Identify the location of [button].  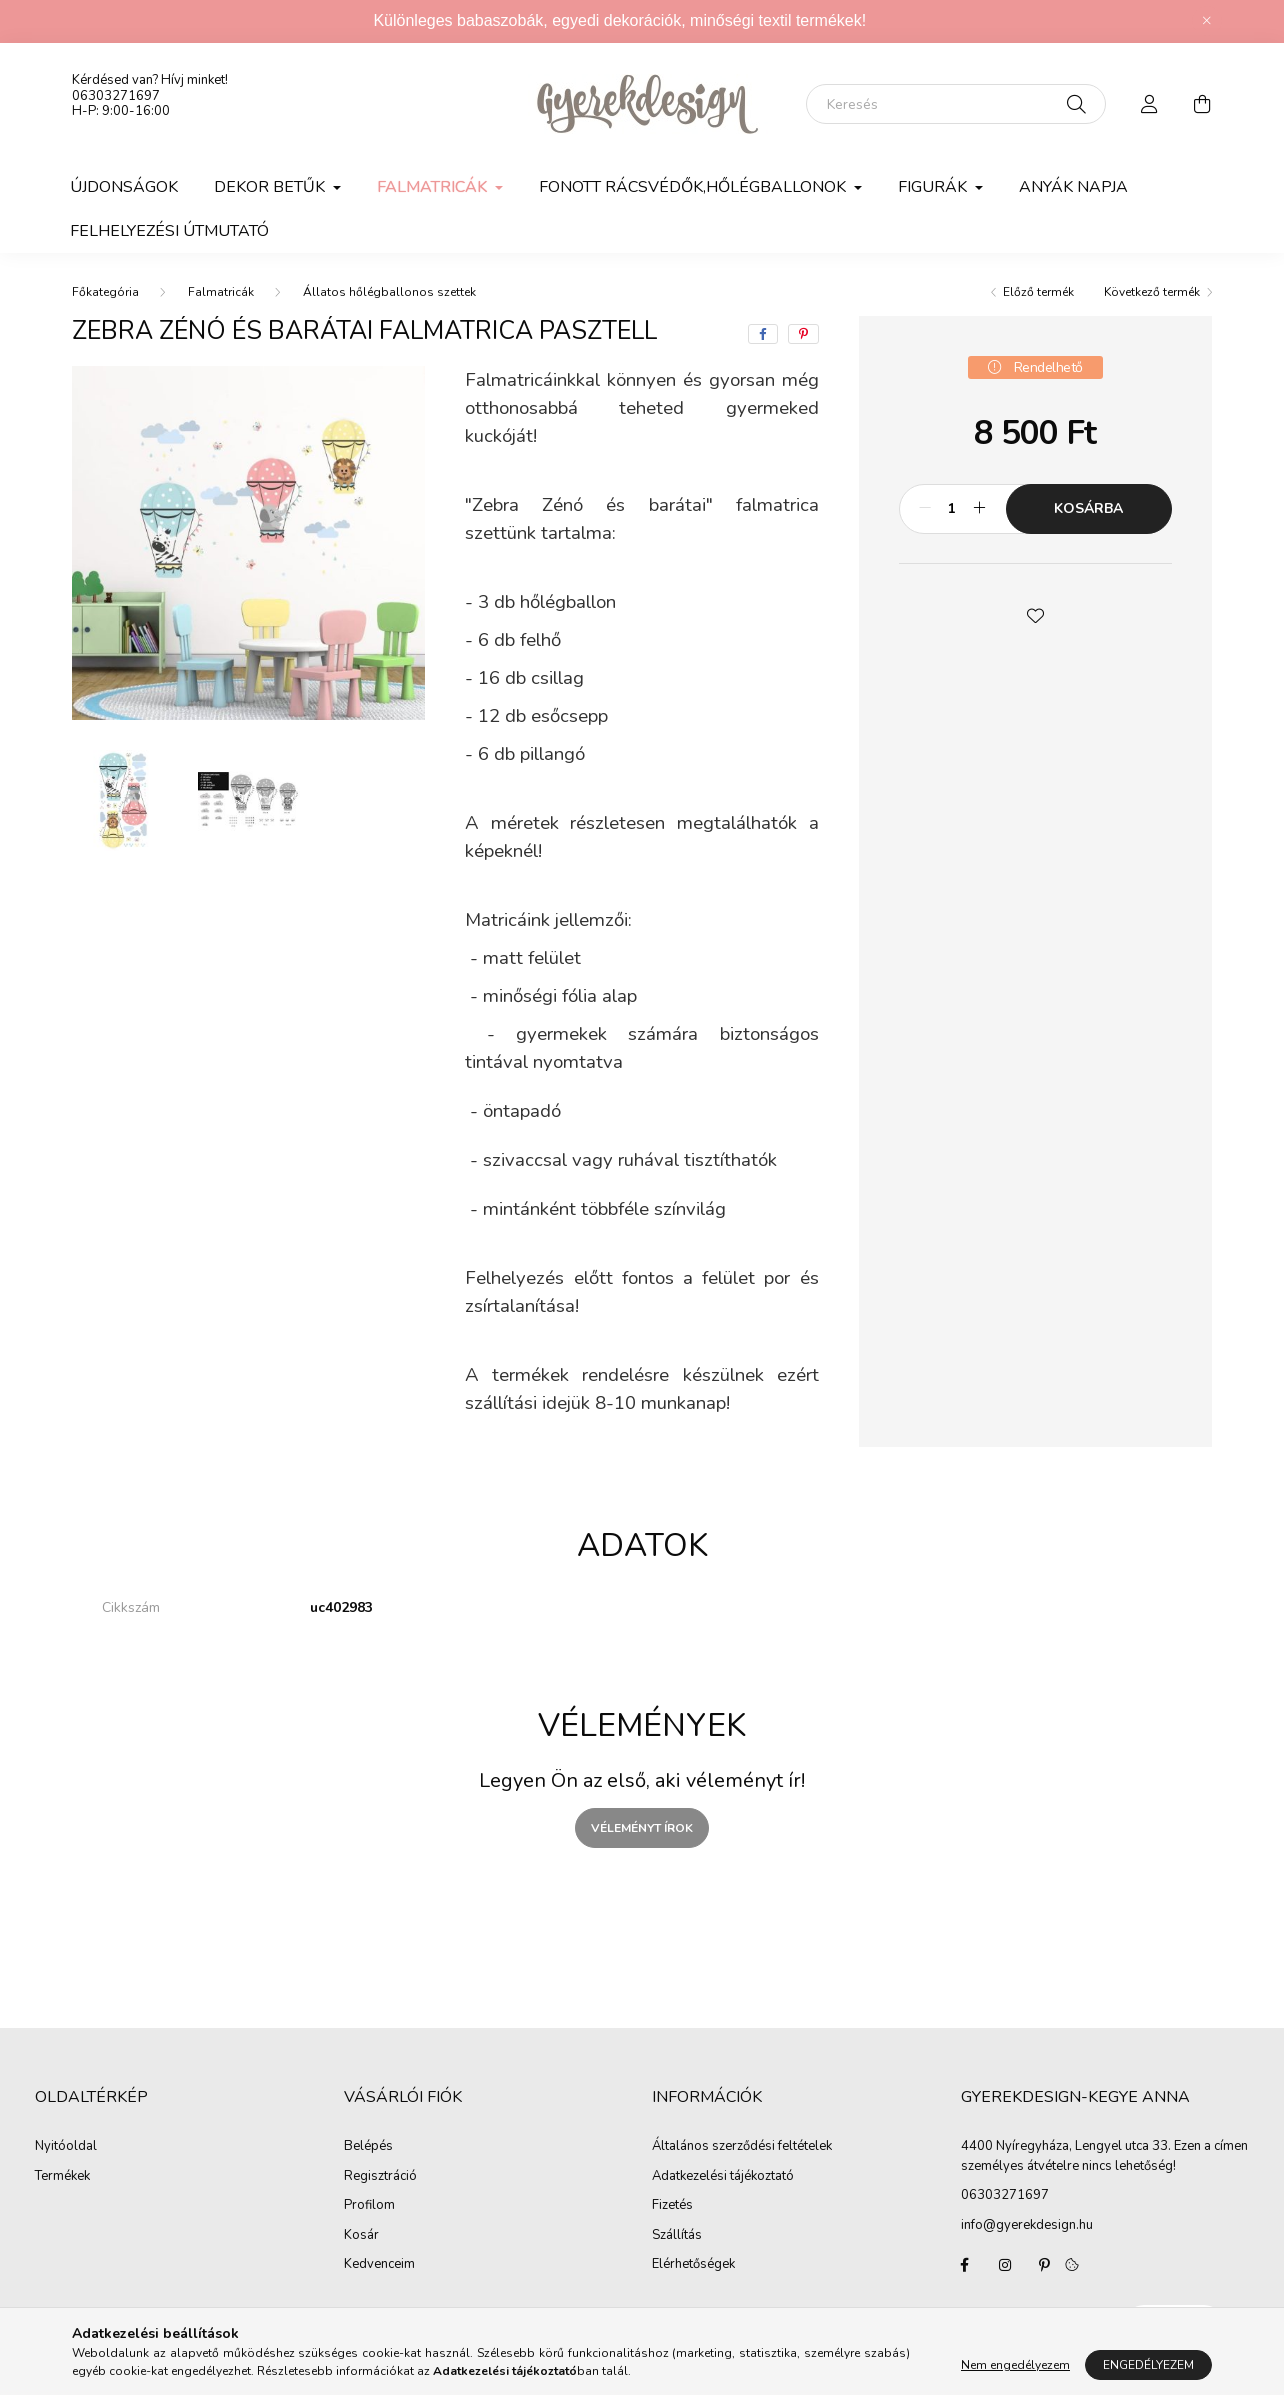
(1035, 614).